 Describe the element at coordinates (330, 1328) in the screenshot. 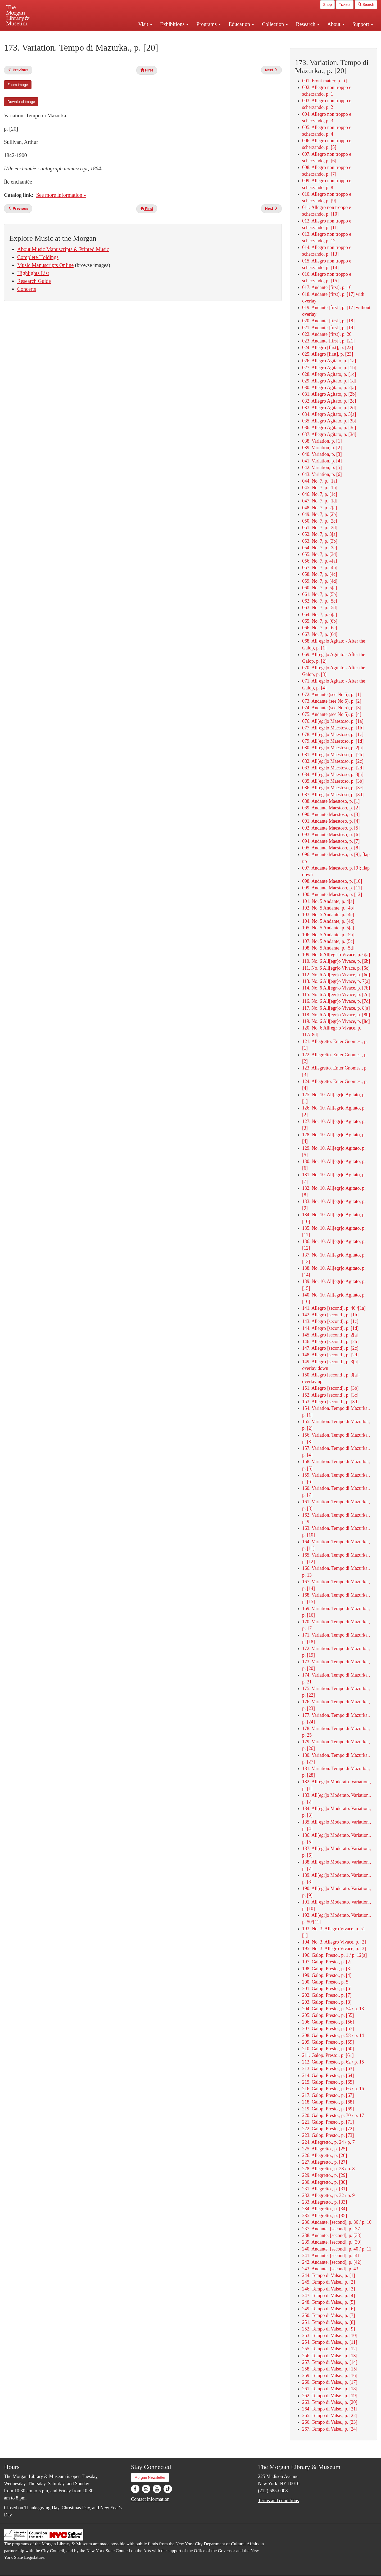

I see `144. Allegro [second], p. [1d]` at that location.